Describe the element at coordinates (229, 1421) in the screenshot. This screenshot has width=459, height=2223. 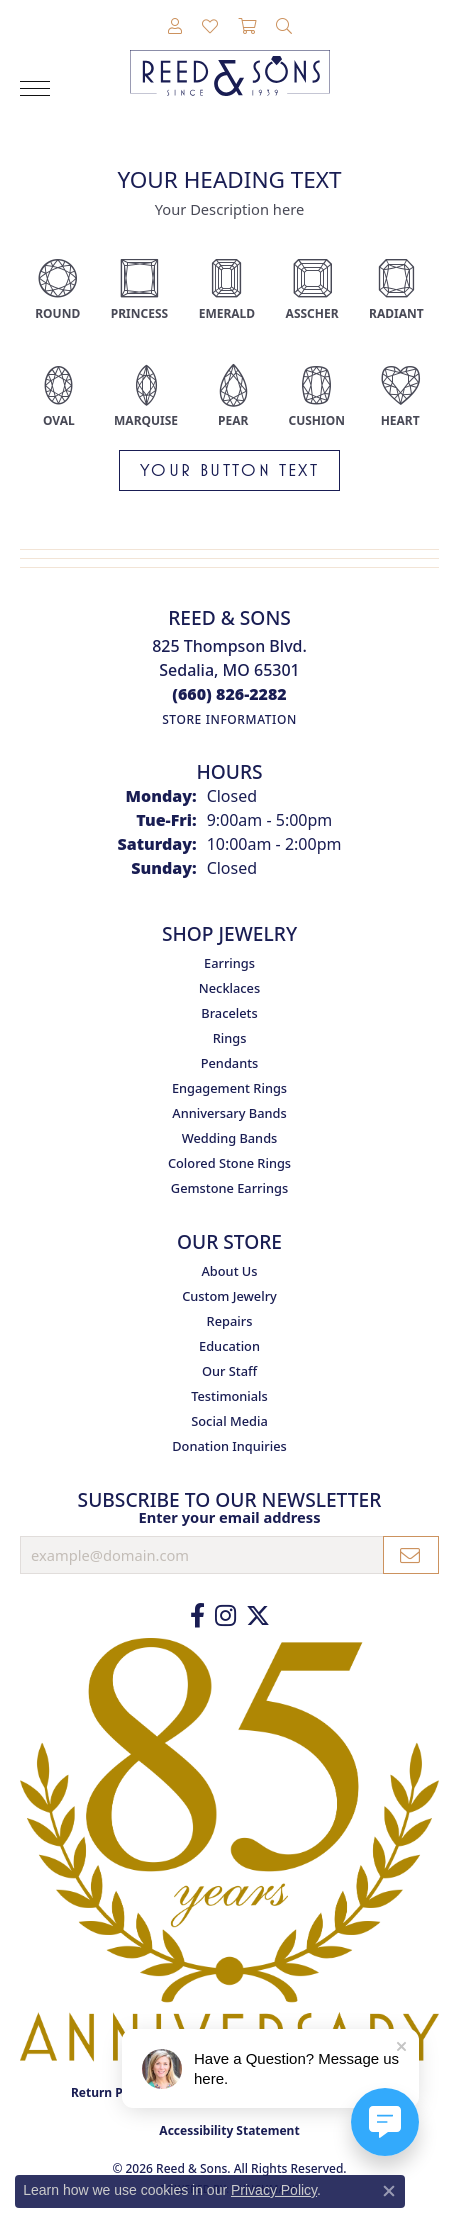
I see `Social Media` at that location.